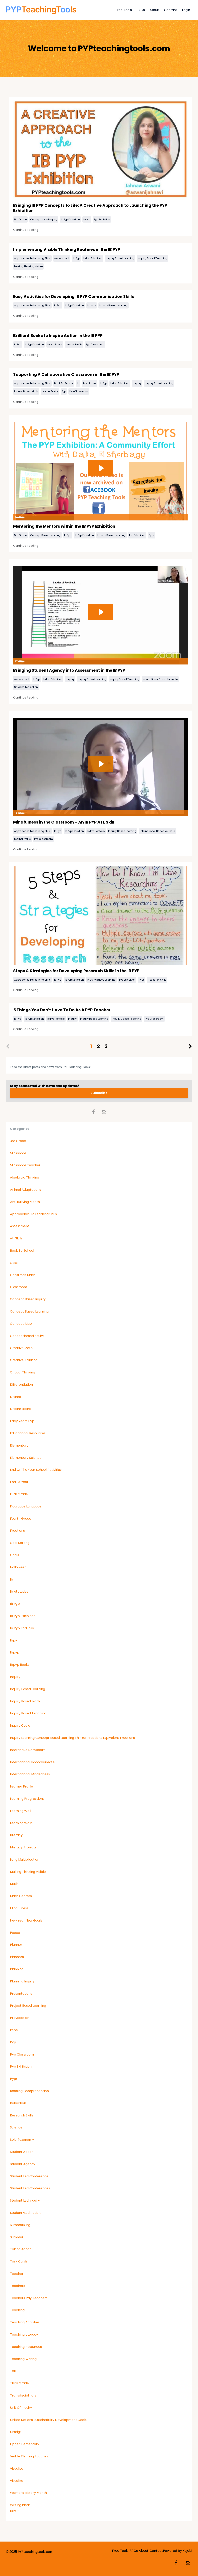  Describe the element at coordinates (30, 2188) in the screenshot. I see `student led conferences` at that location.